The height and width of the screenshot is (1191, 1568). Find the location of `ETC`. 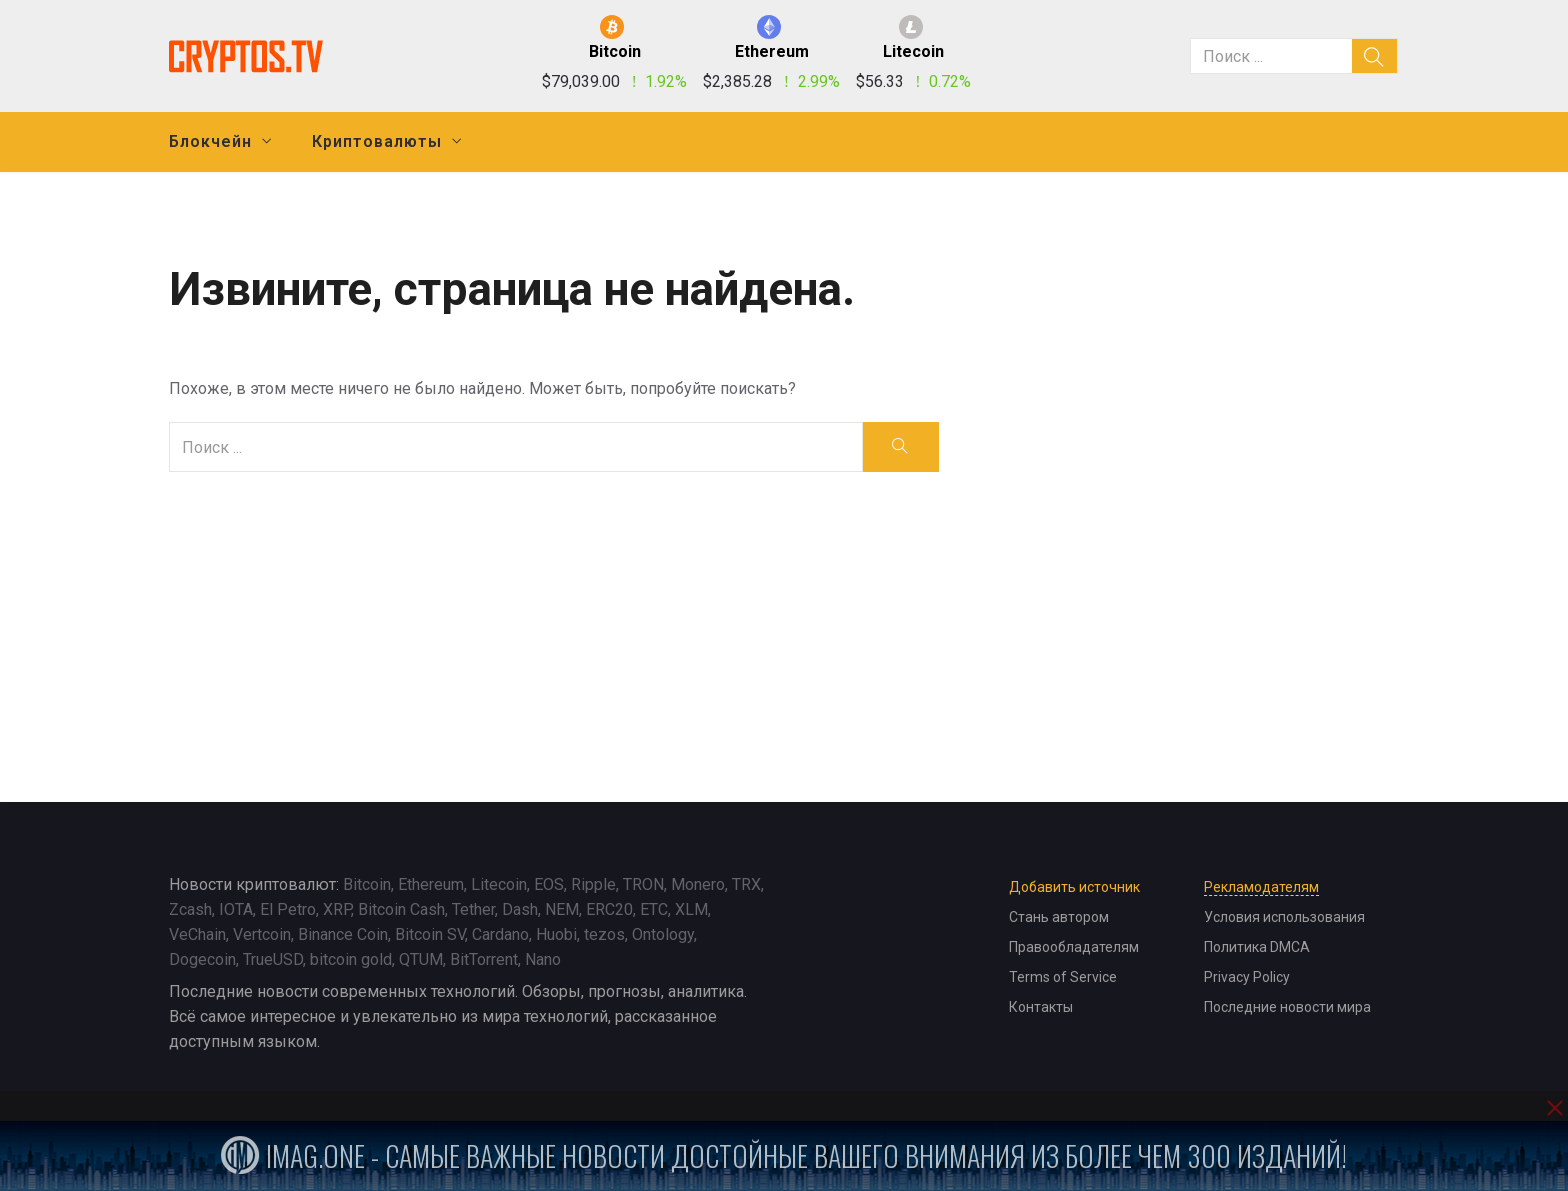

ETC is located at coordinates (654, 909).